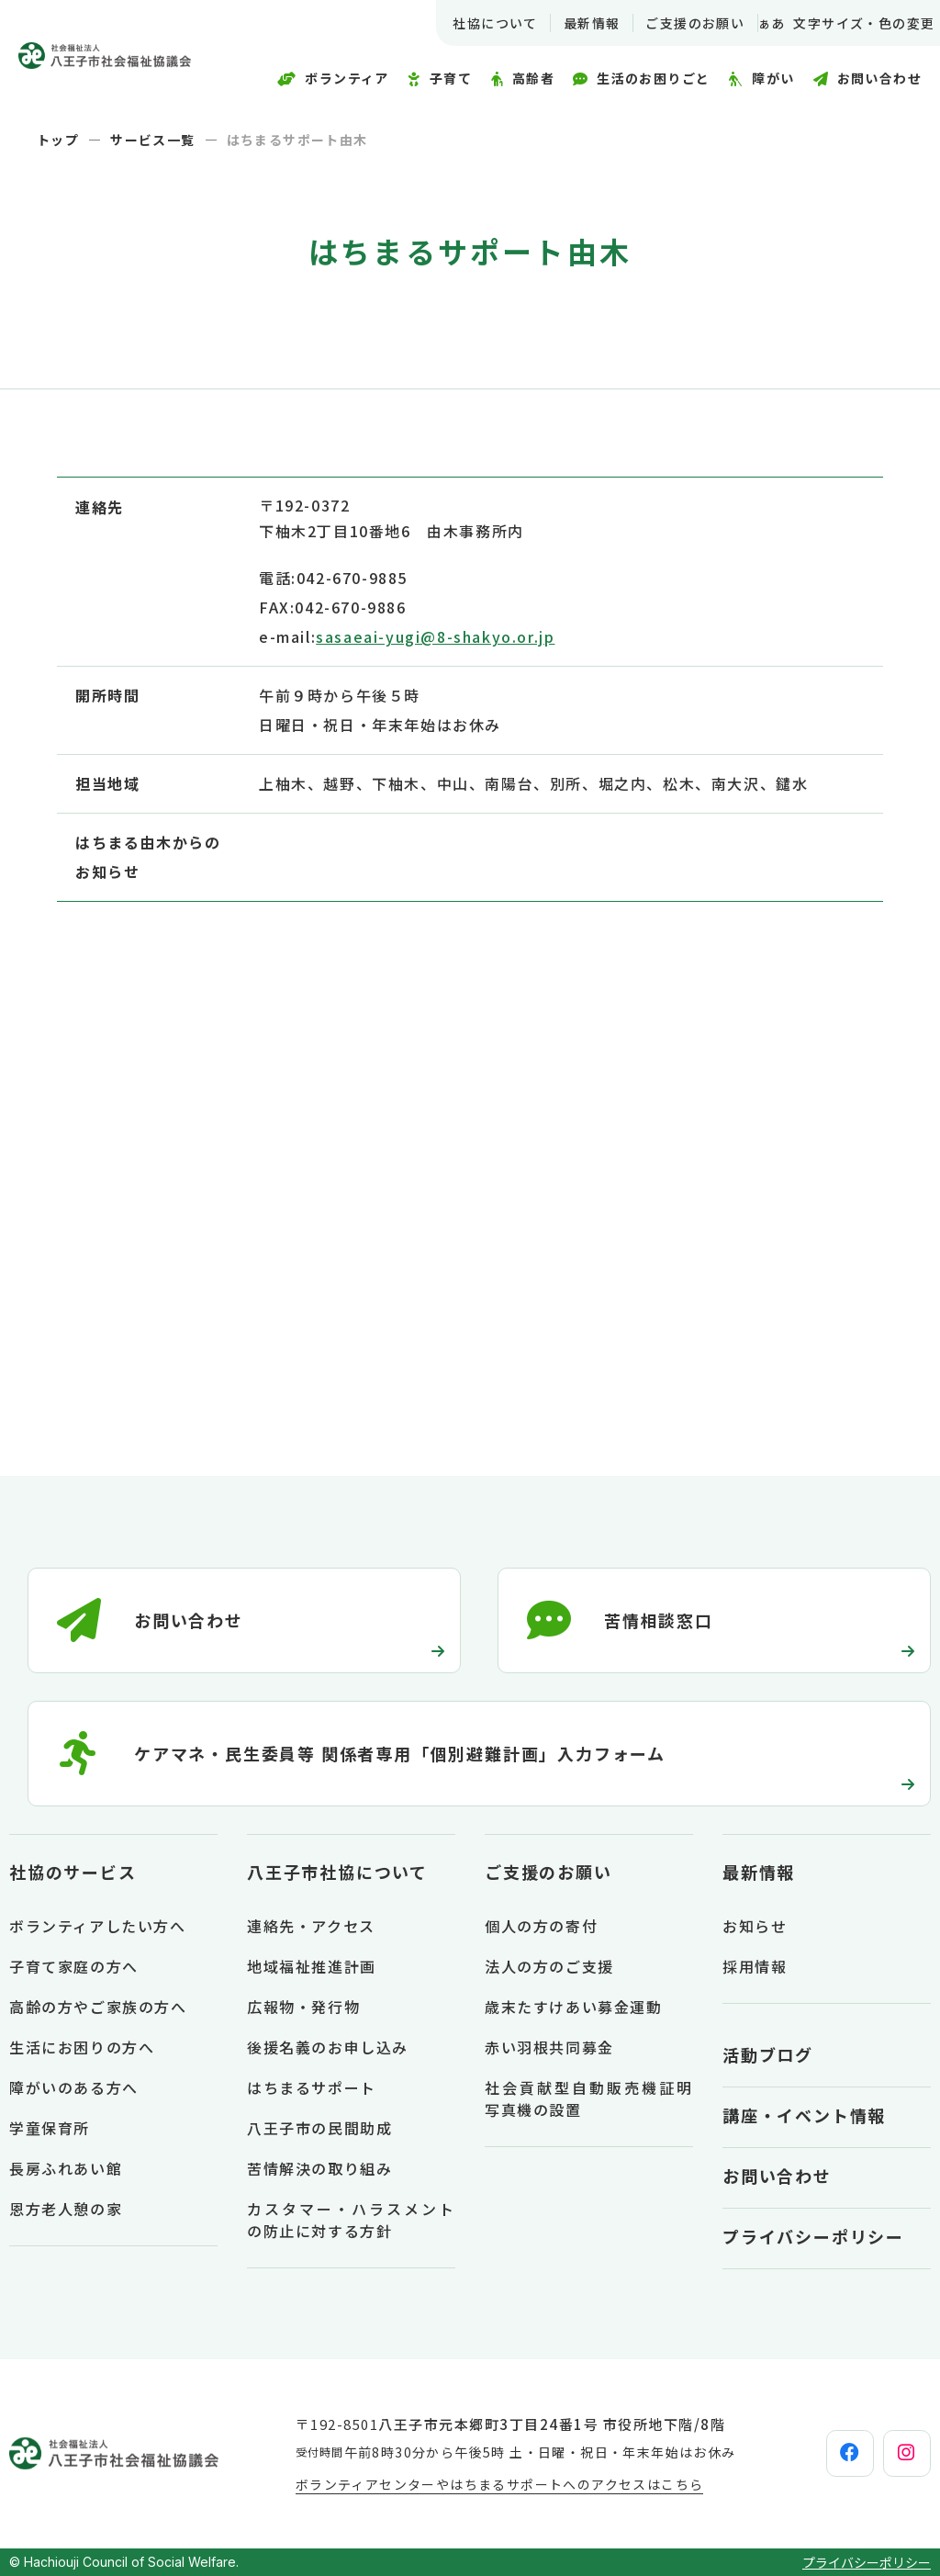 The height and width of the screenshot is (2576, 940). Describe the element at coordinates (891, 2453) in the screenshot. I see `[instagram]` at that location.